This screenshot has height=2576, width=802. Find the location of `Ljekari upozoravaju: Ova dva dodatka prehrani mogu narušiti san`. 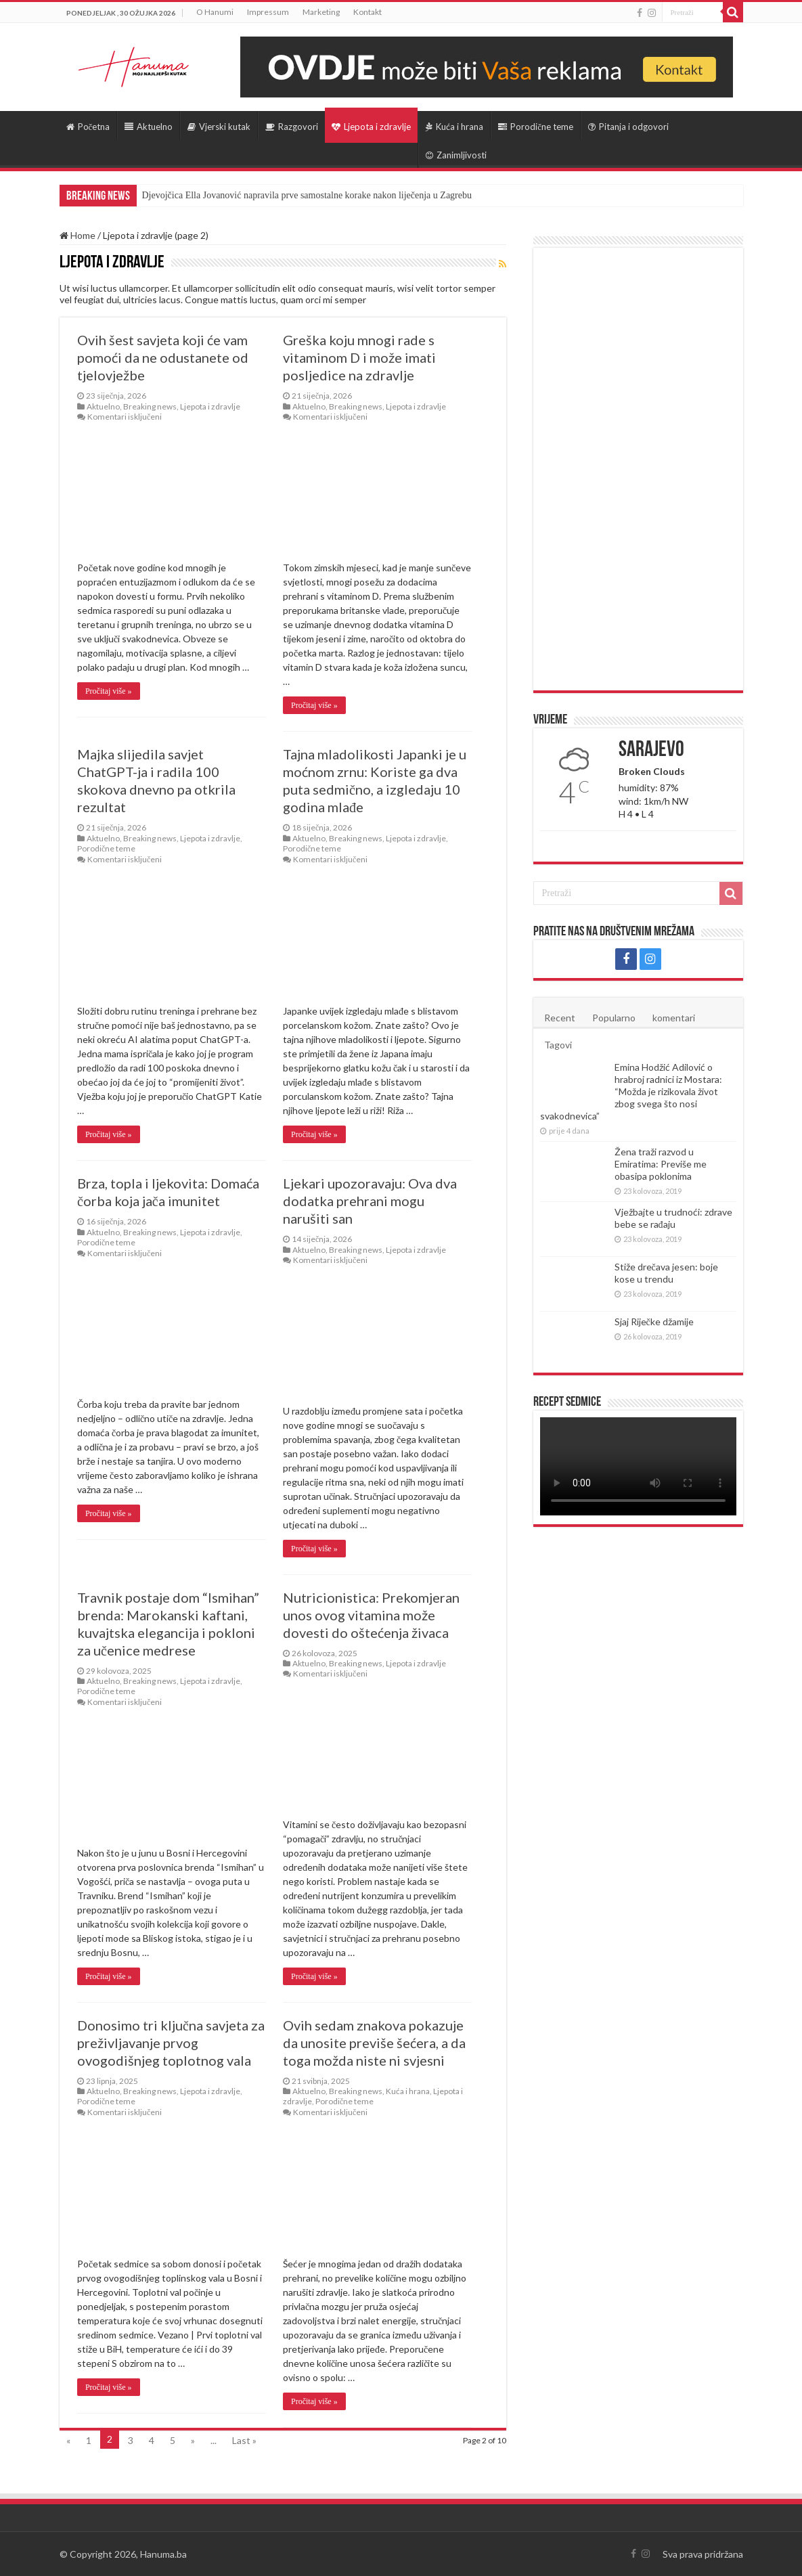

Ljekari upozoravaju: Ova dva dodatka prehrani mogu narušiti san is located at coordinates (370, 1200).